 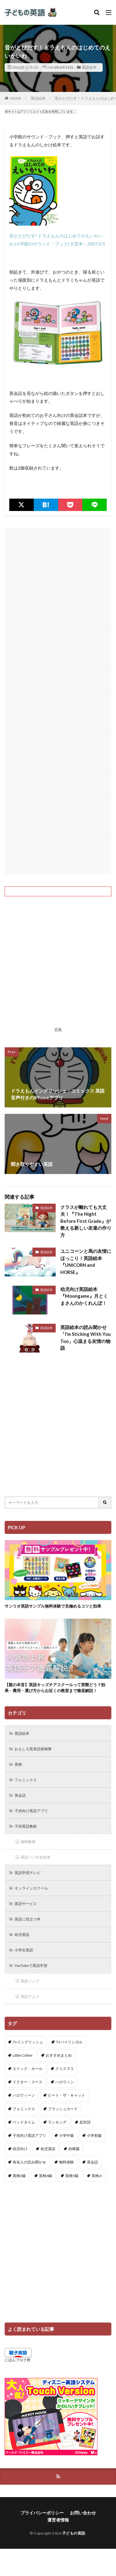 What do you see at coordinates (29, 2162) in the screenshot?
I see `有名人の読み聞かせ [有名人の読み聞かせ (2個の項目)]` at bounding box center [29, 2162].